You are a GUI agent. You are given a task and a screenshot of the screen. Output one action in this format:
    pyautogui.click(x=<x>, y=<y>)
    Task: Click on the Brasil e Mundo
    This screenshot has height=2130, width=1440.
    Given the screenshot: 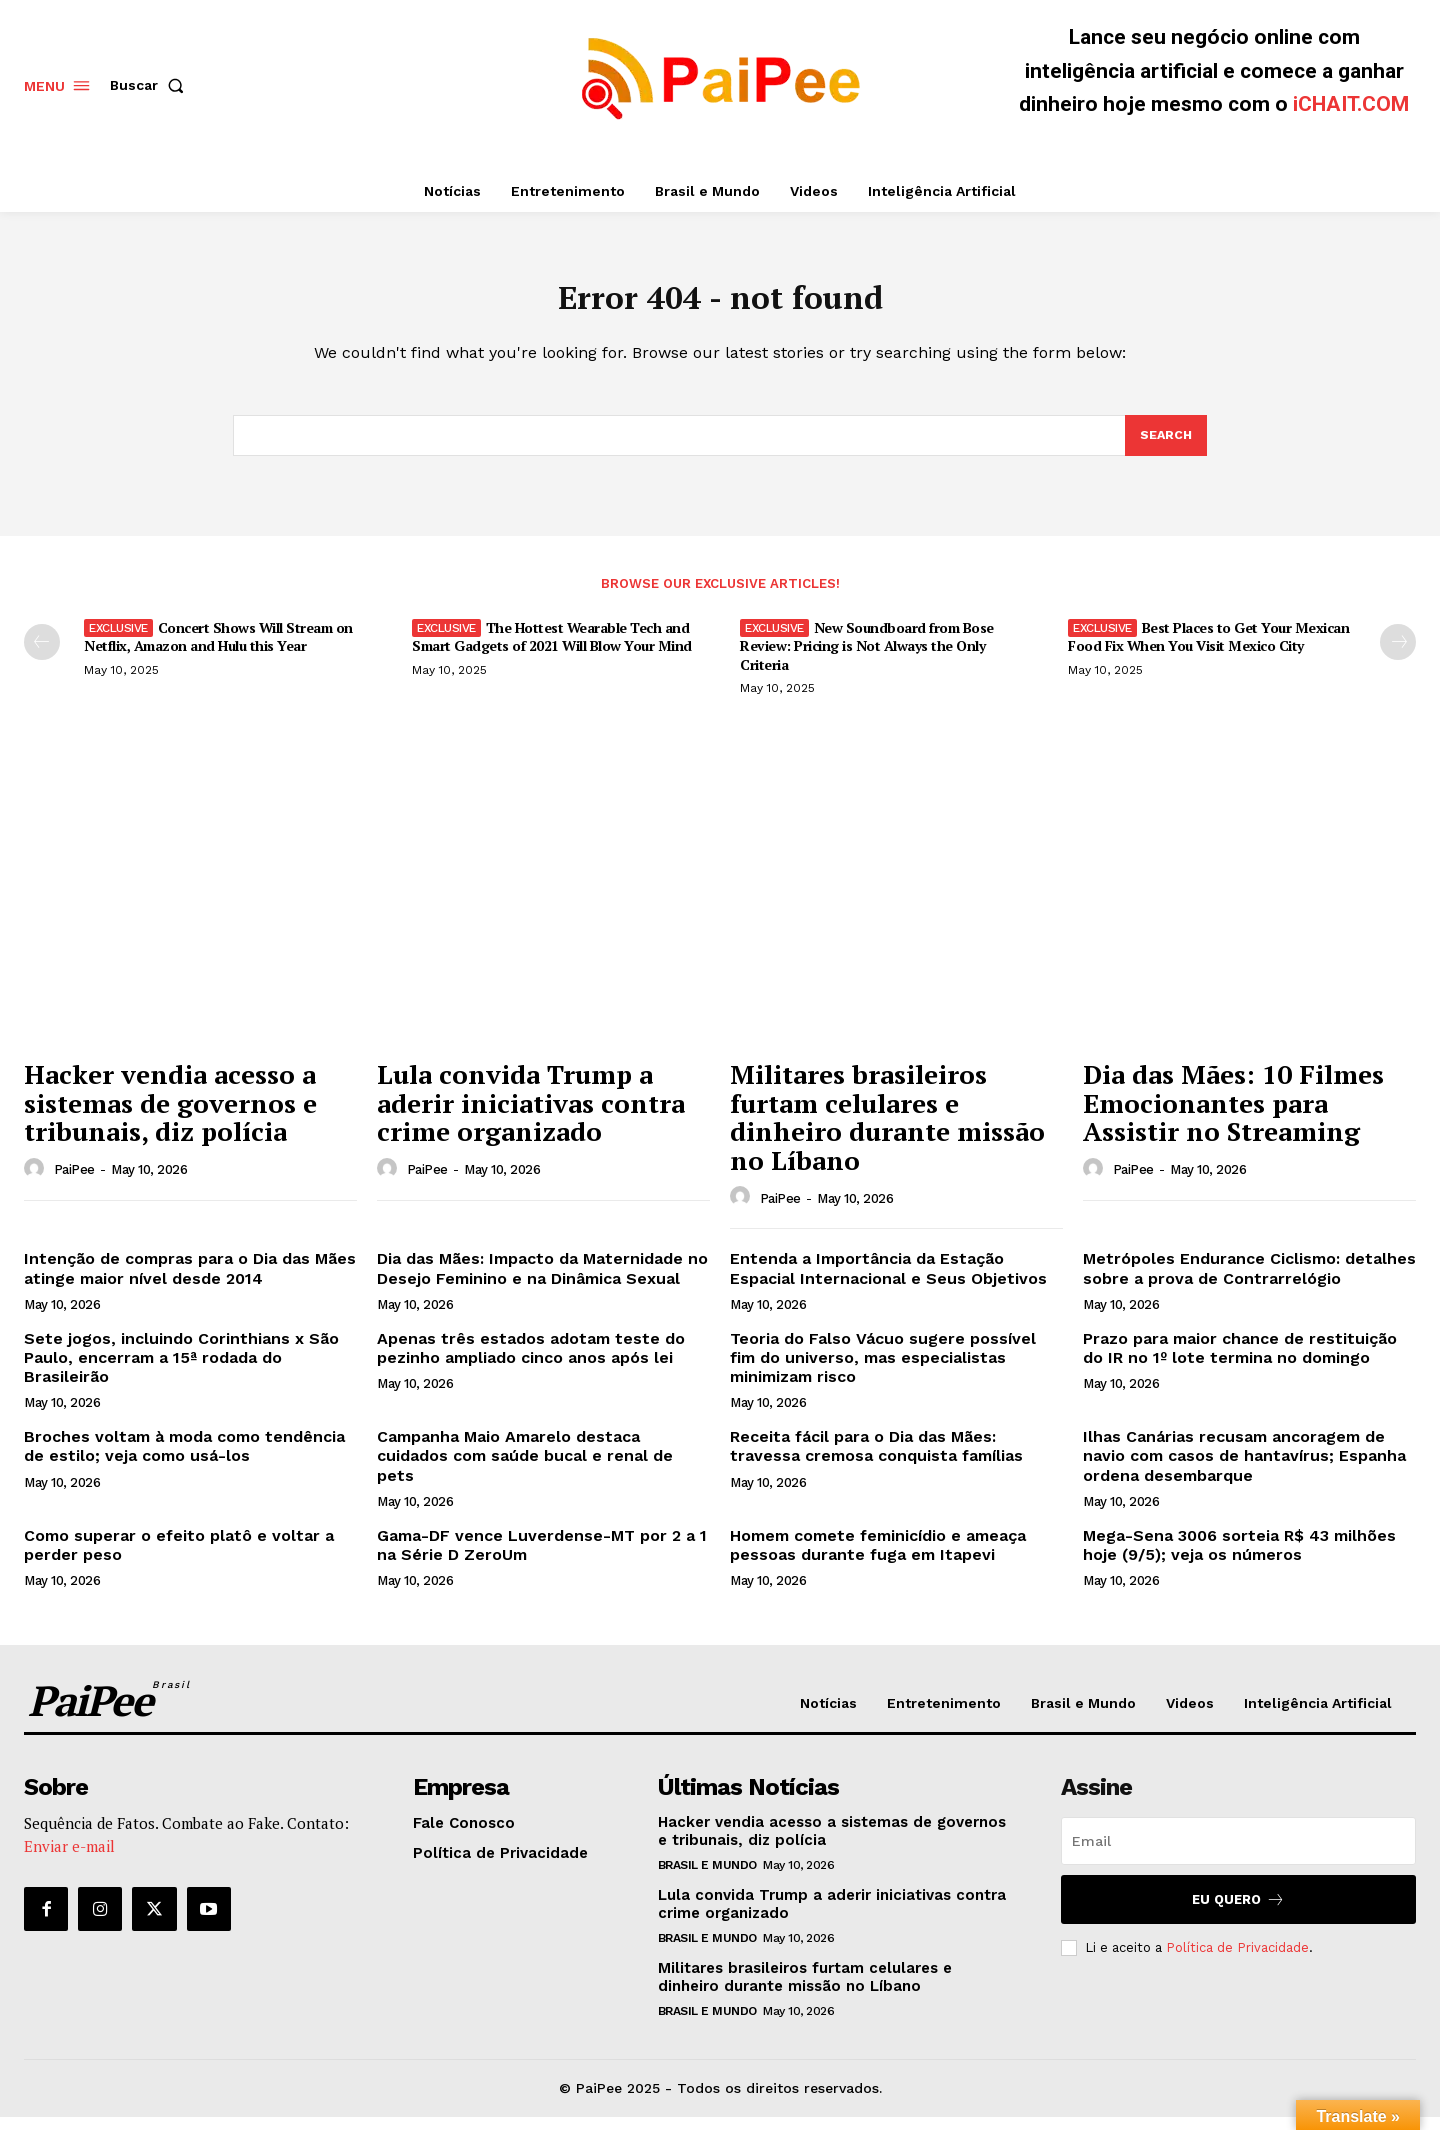 What is the action you would take?
    pyautogui.click(x=707, y=1878)
    